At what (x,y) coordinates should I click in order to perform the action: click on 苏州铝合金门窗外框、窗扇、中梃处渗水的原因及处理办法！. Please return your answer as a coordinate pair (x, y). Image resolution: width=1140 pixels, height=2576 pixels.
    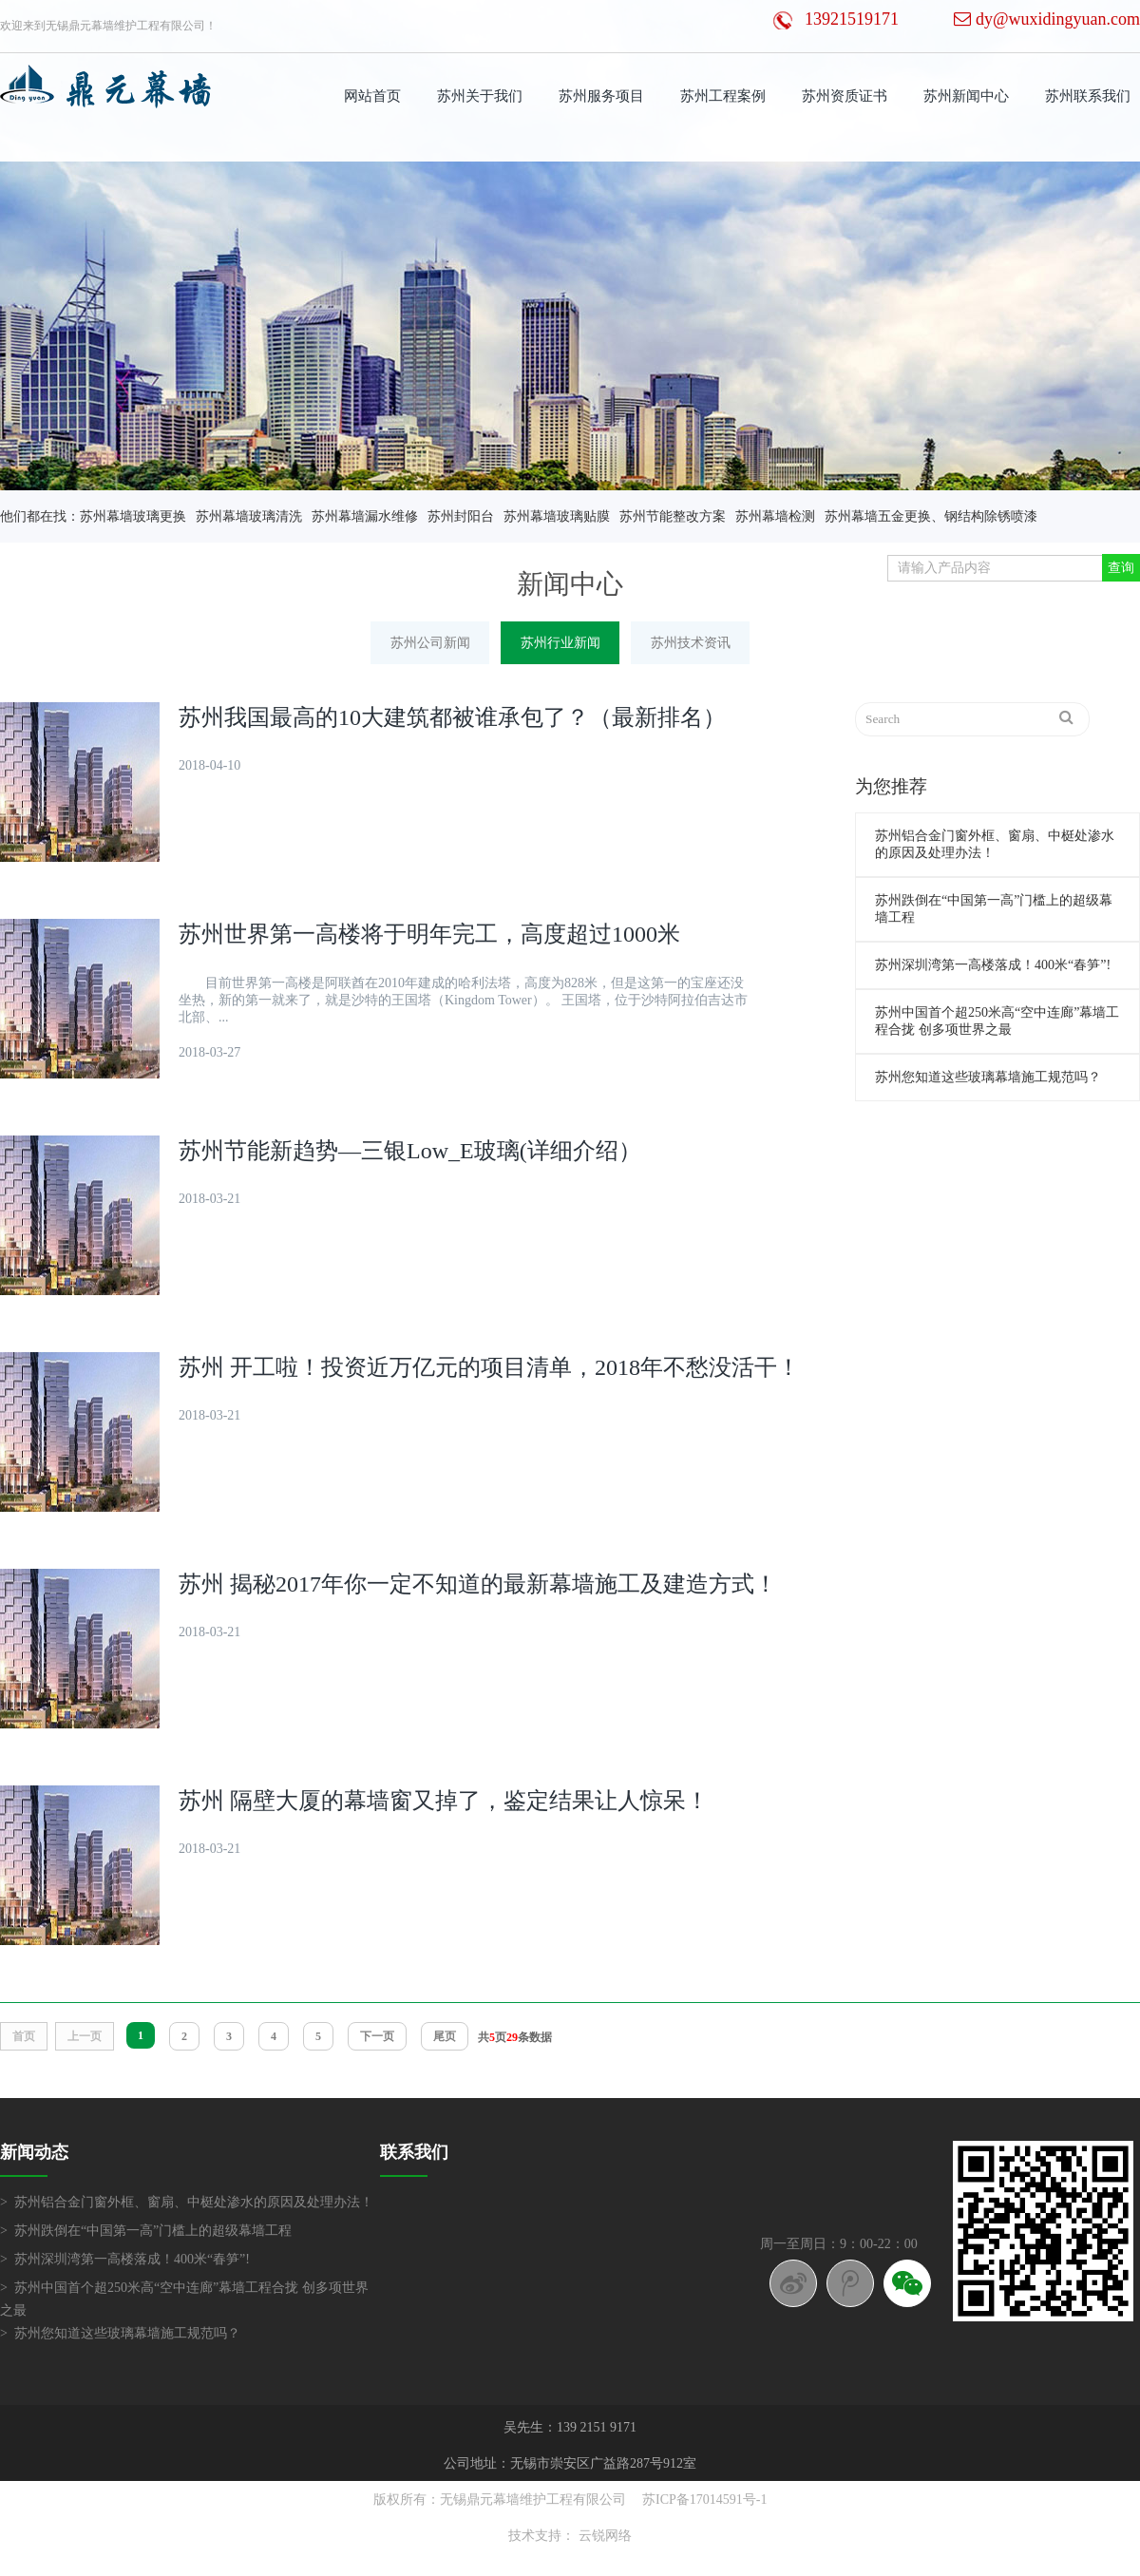
    Looking at the image, I should click on (994, 844).